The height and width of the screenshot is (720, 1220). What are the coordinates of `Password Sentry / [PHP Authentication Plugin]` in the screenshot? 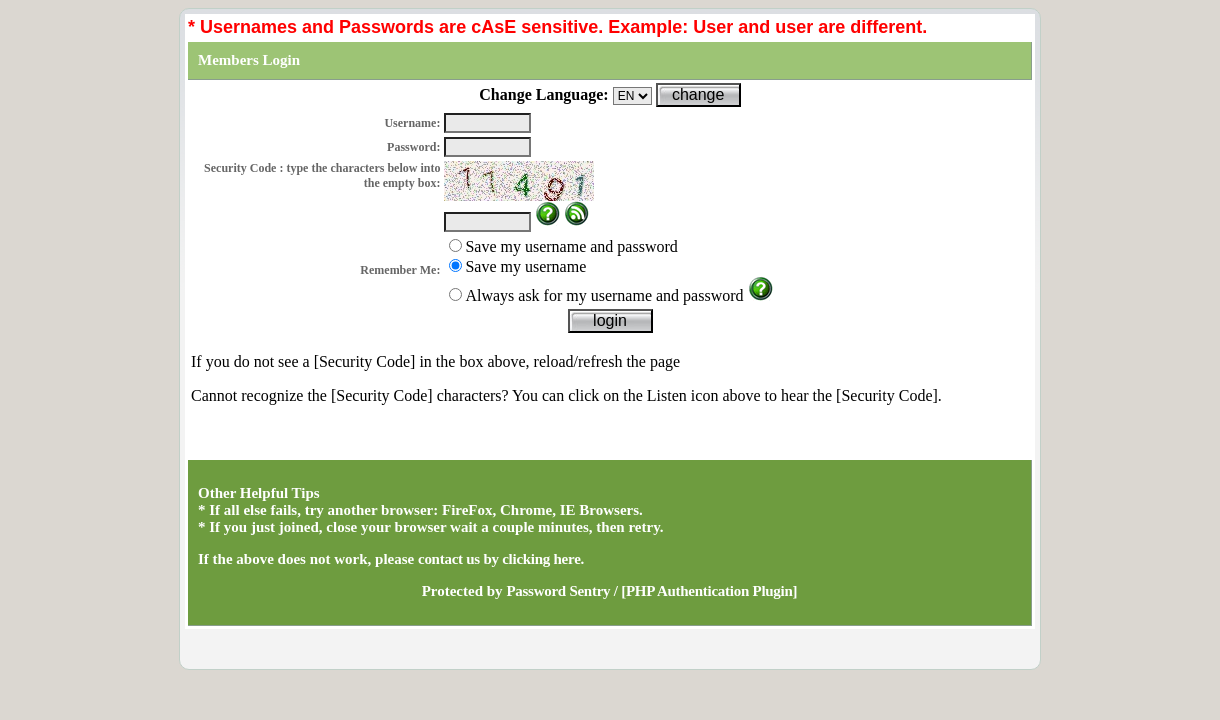 It's located at (651, 591).